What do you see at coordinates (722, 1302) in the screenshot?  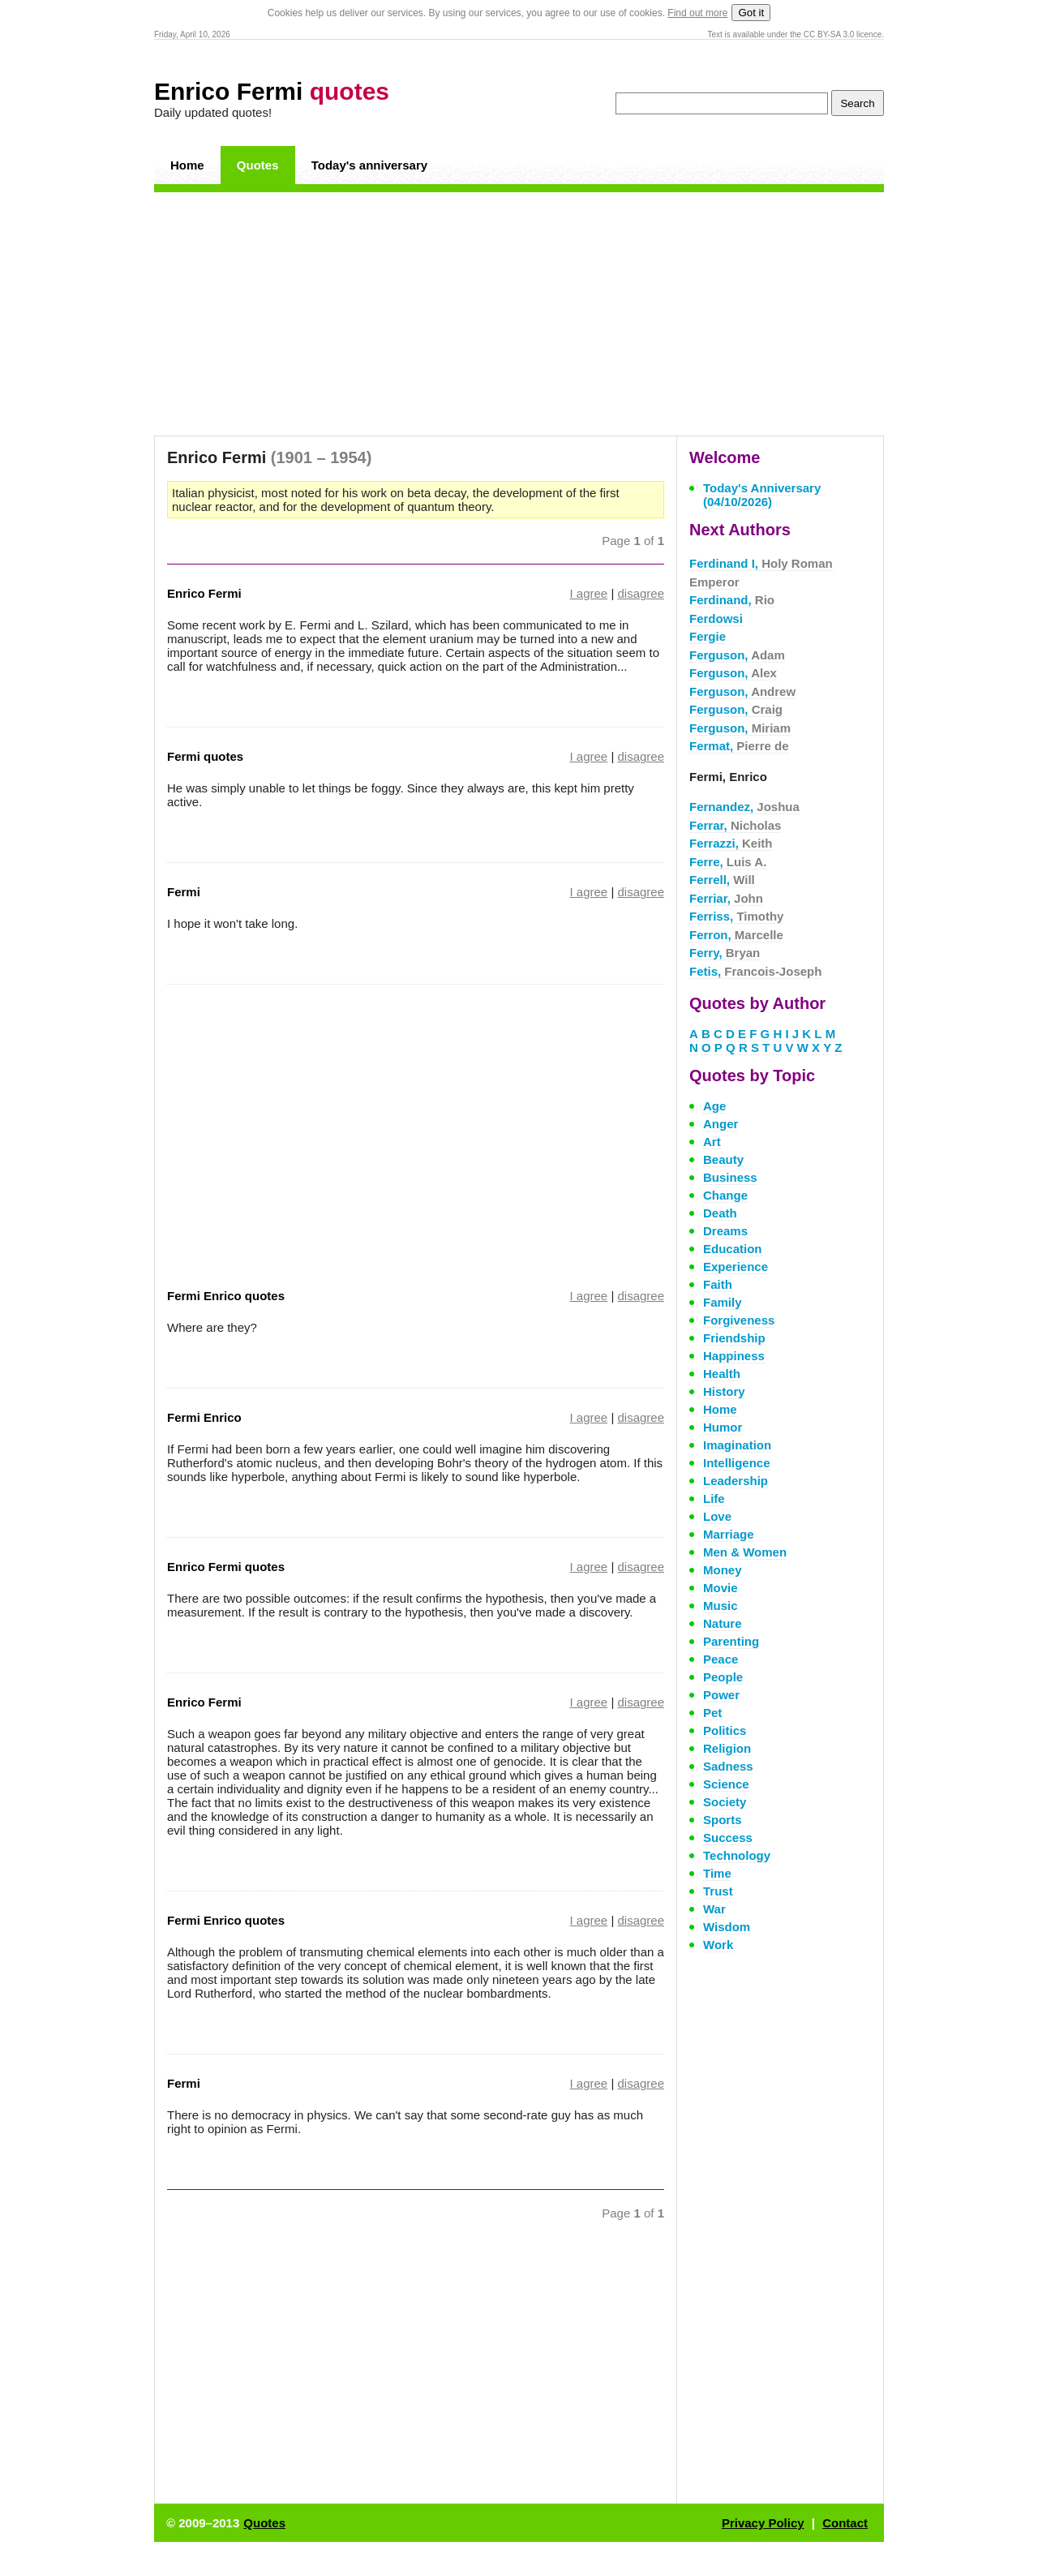 I see `Family` at bounding box center [722, 1302].